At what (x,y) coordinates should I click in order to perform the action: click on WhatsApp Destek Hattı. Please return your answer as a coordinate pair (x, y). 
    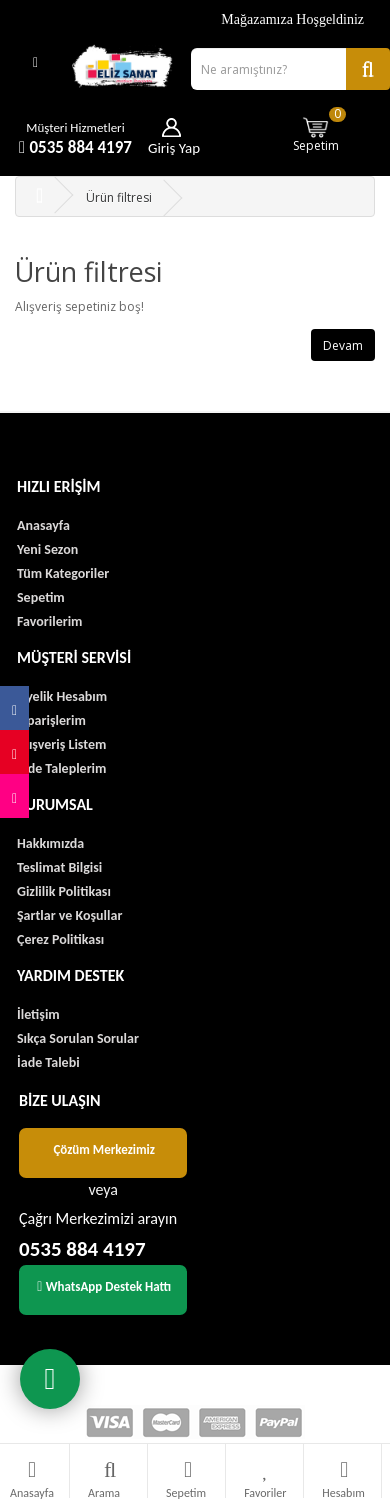
    Looking at the image, I should click on (104, 1286).